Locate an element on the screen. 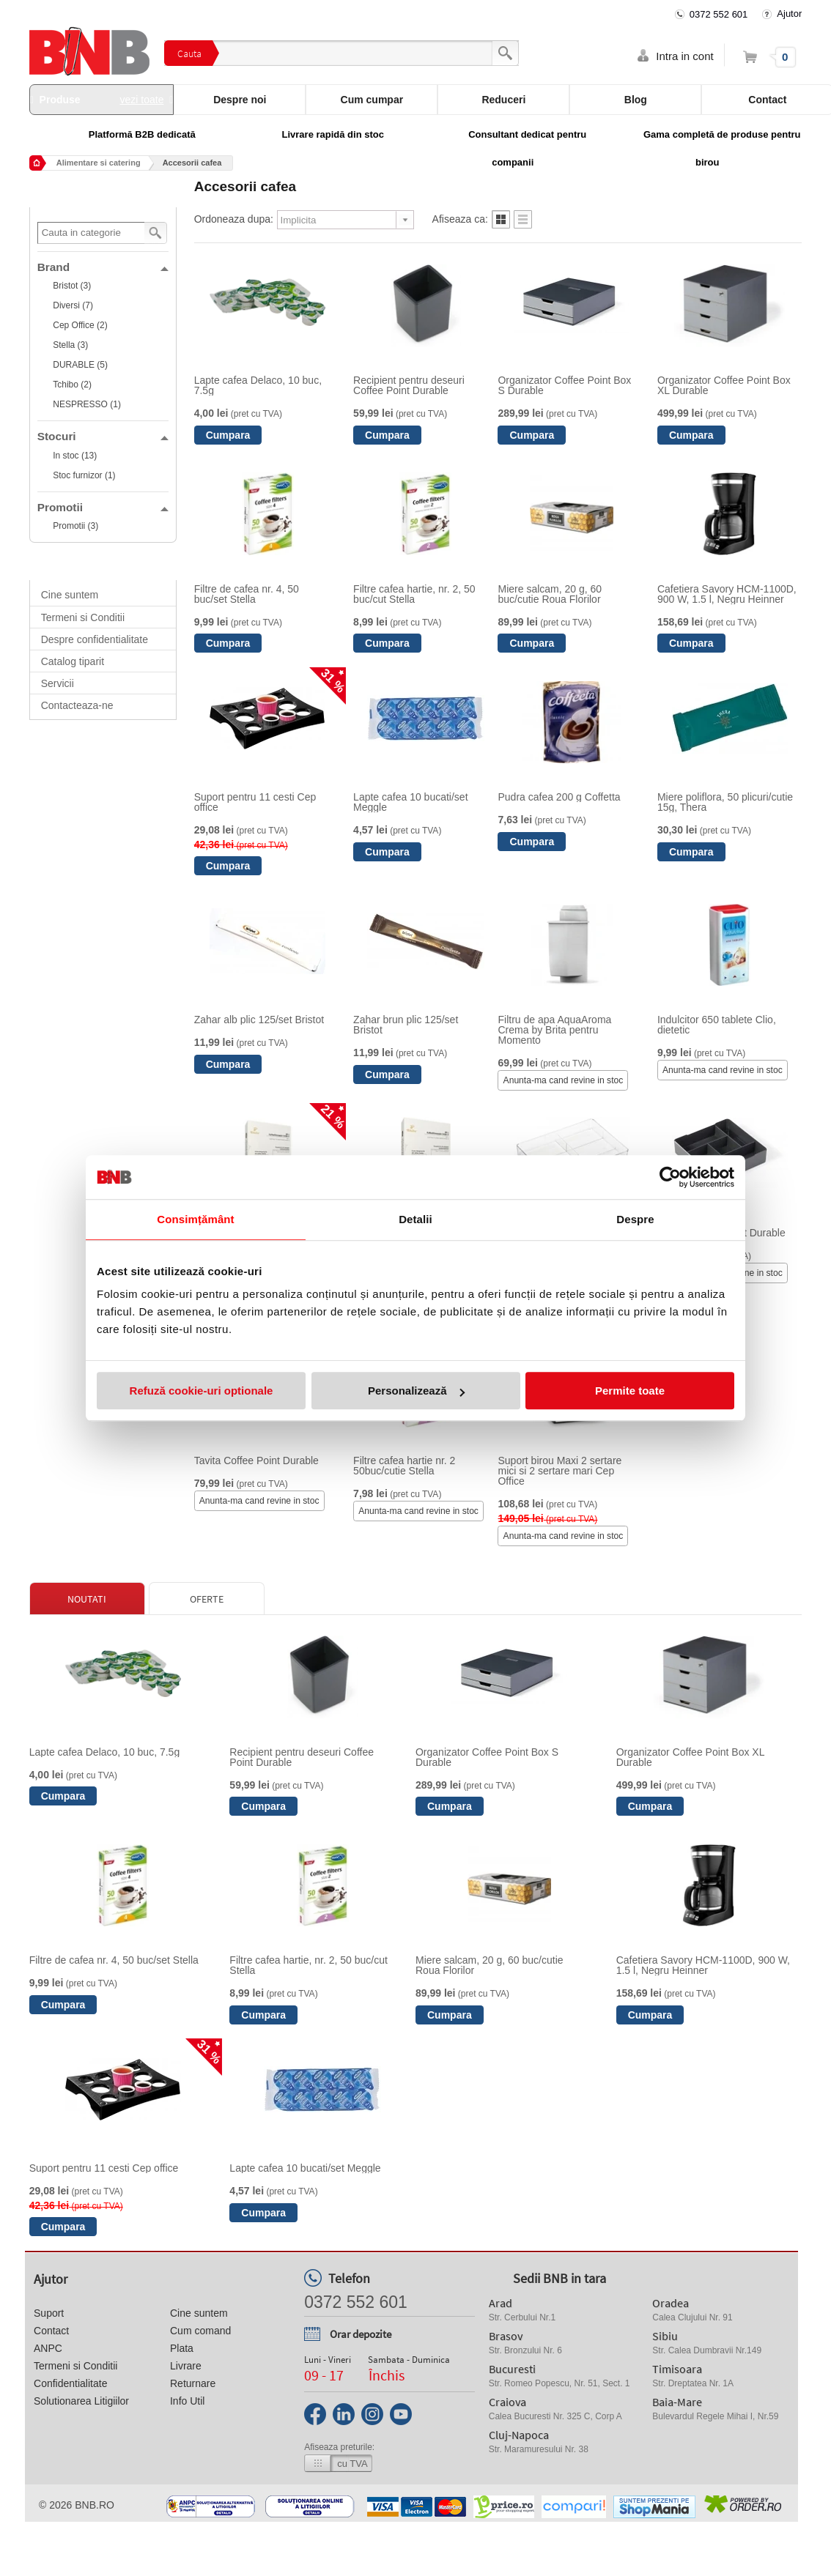  Blog is located at coordinates (635, 99).